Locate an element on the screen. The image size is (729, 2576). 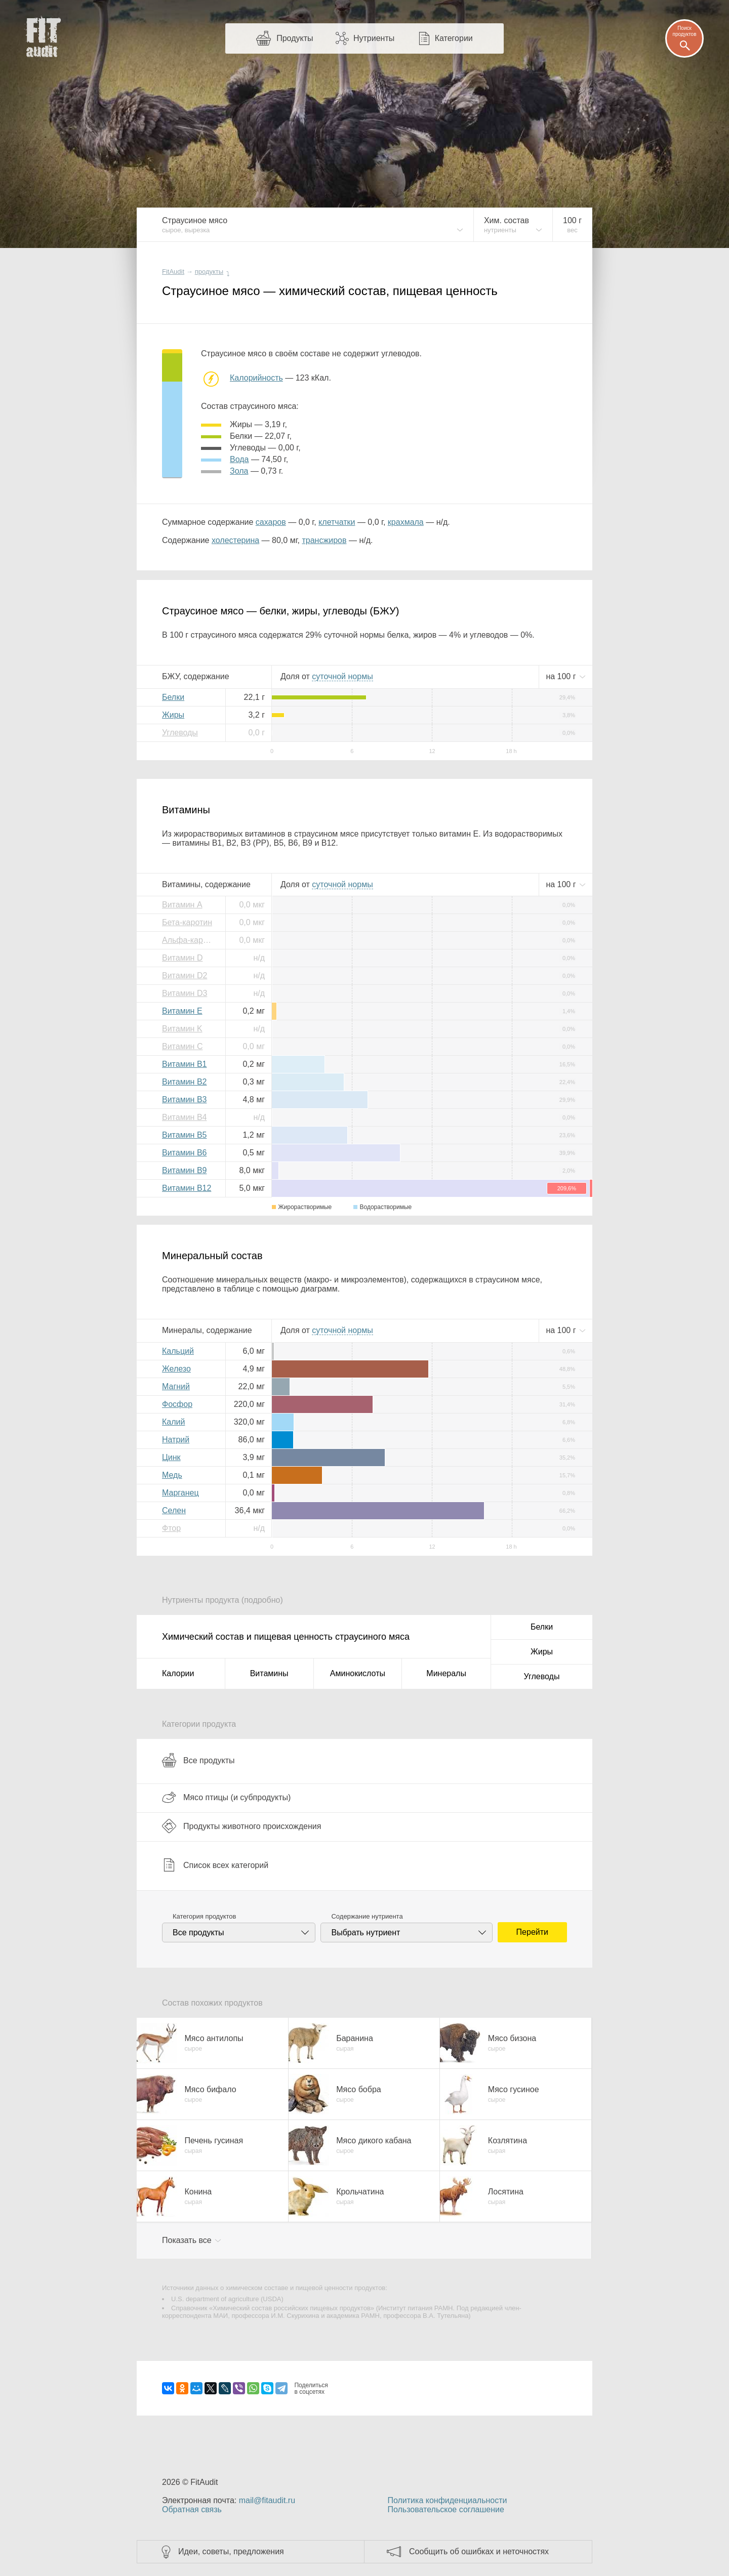
Калорийность is located at coordinates (256, 377).